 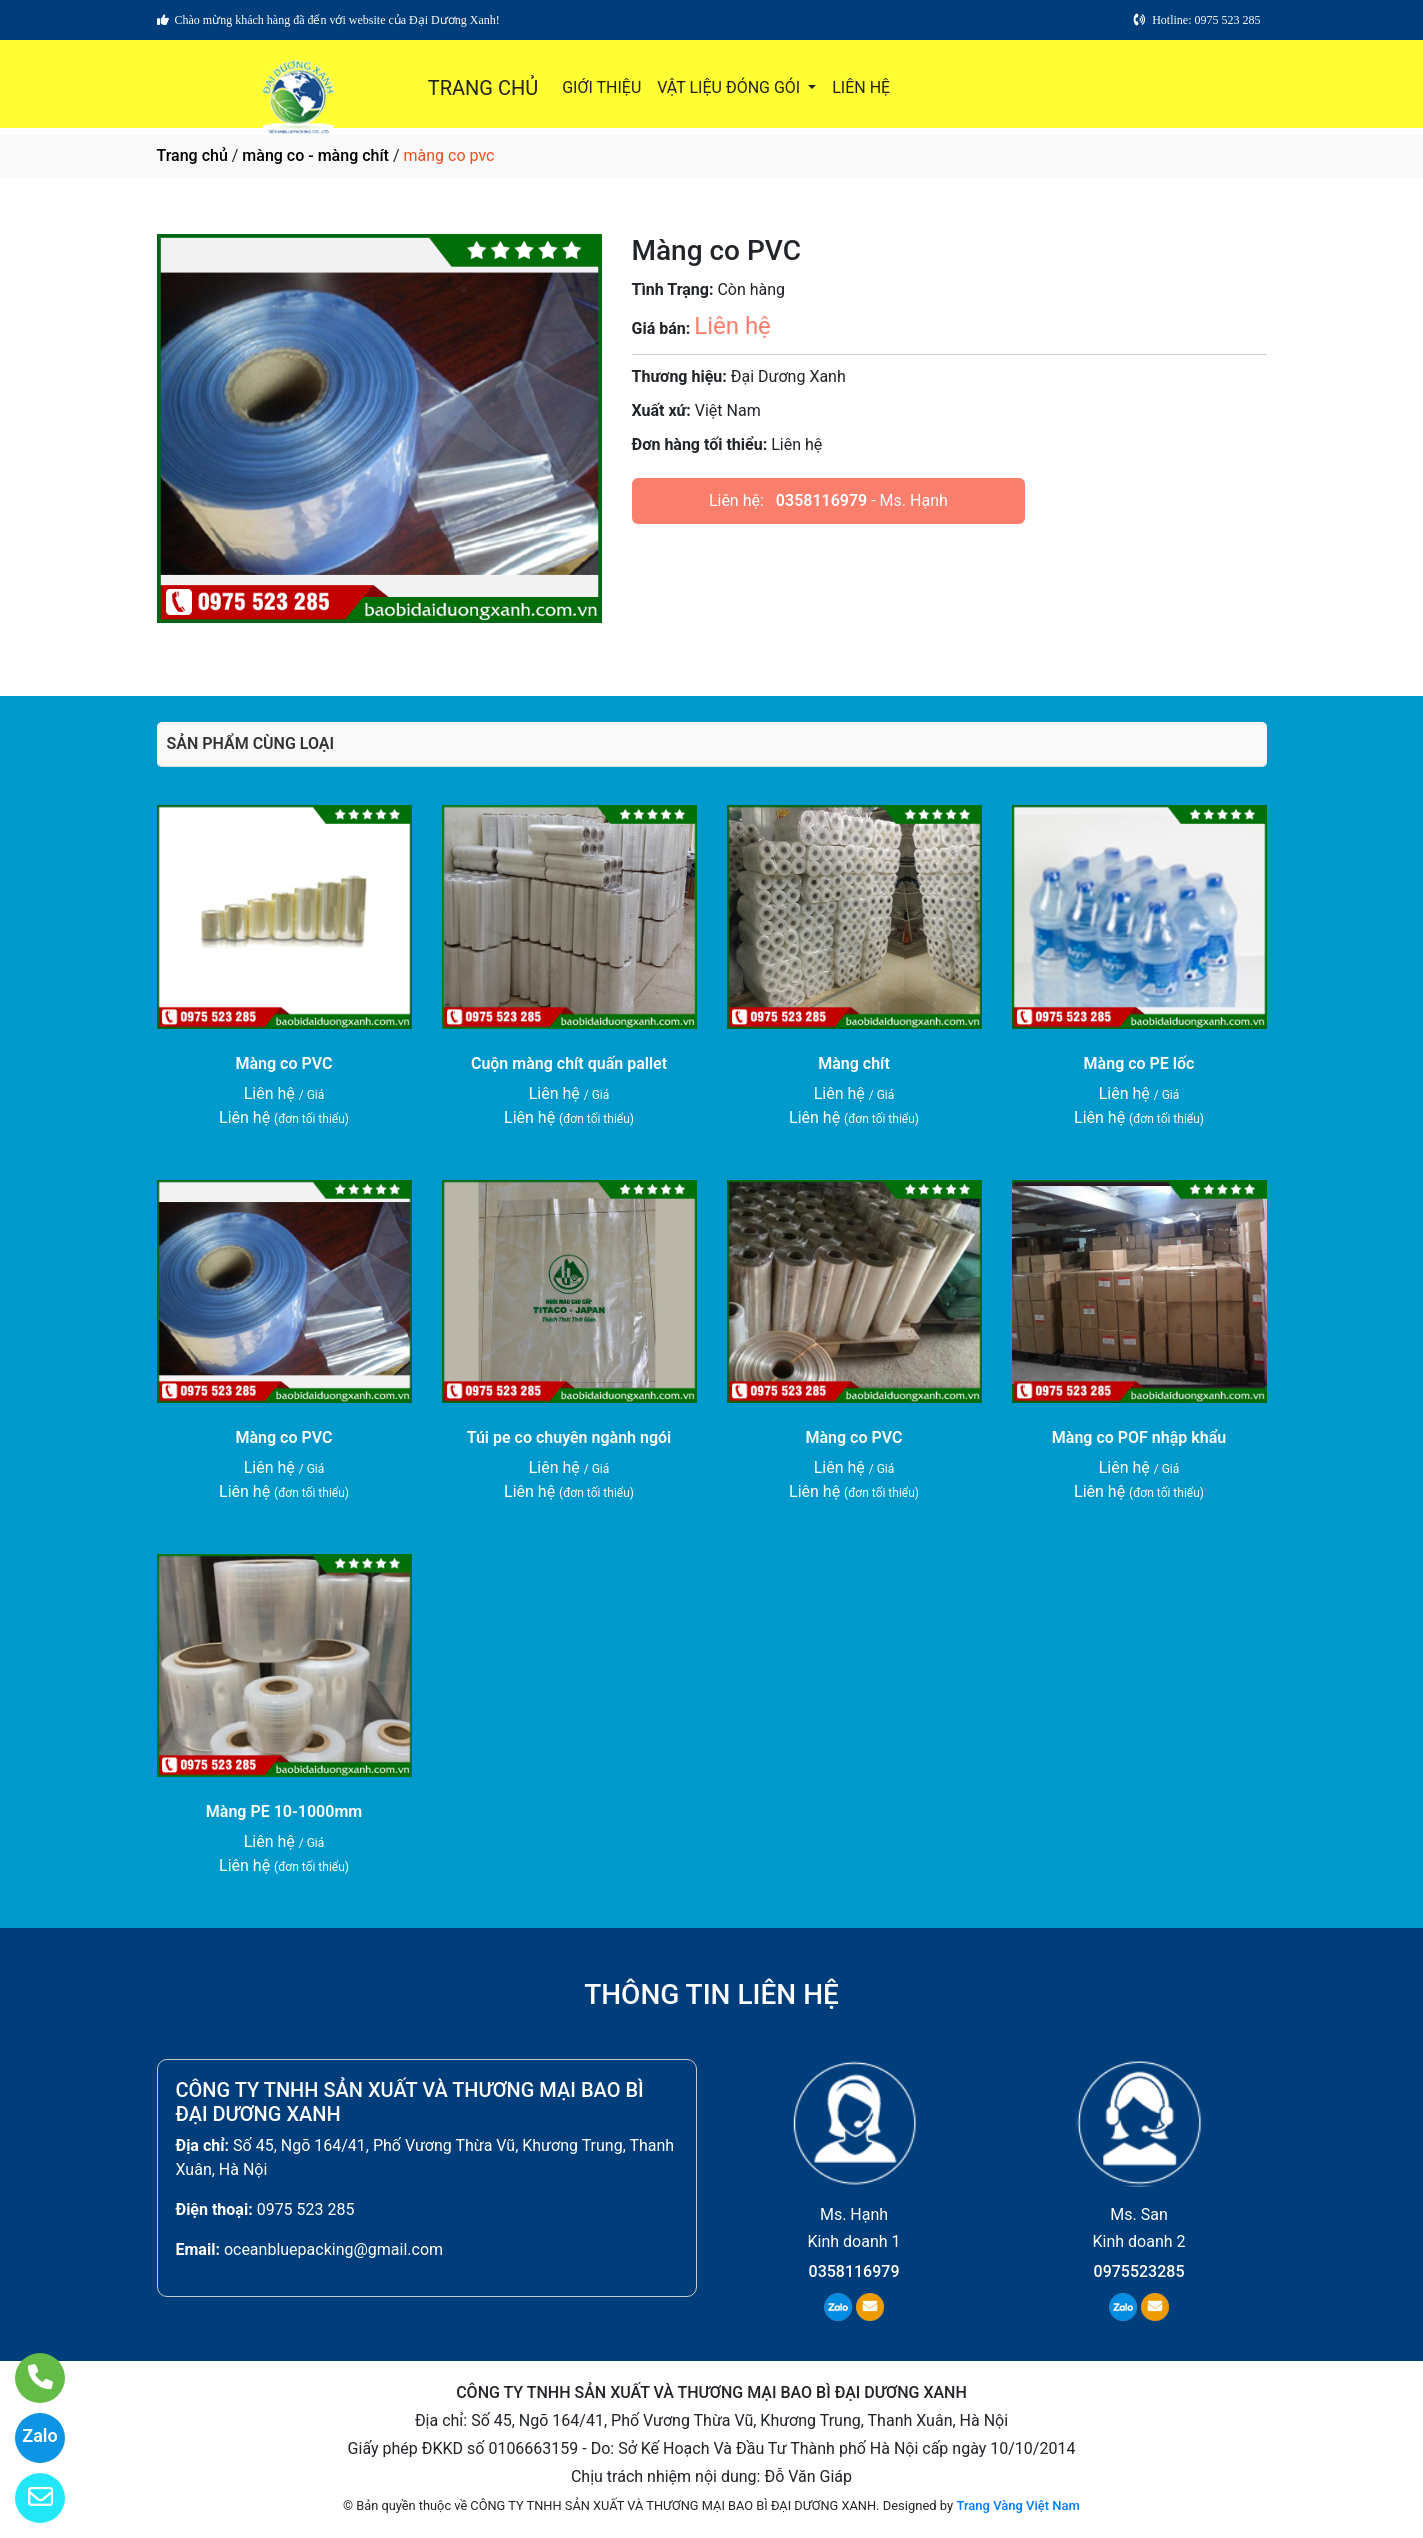 I want to click on Màng co PVC, so click(x=284, y=1063).